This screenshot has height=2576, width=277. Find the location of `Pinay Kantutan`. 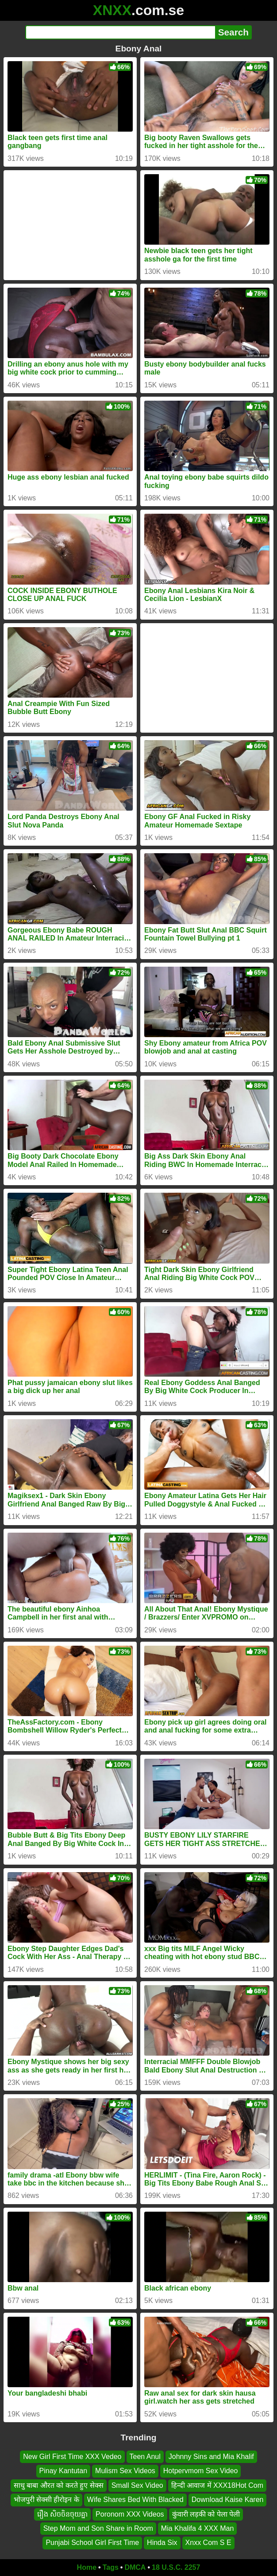

Pinay Kantutan is located at coordinates (63, 2471).